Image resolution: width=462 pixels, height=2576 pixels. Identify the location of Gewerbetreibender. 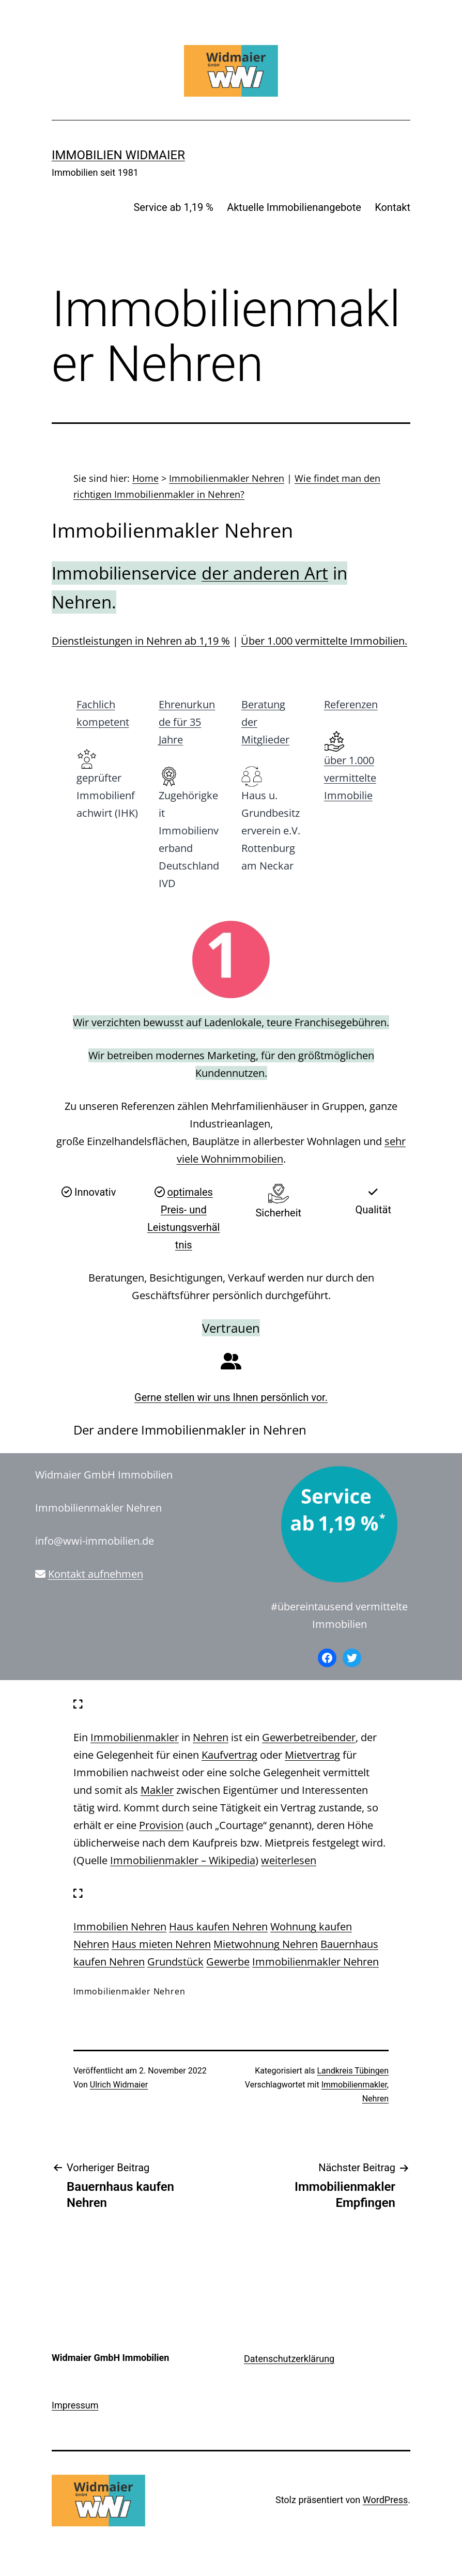
(309, 1737).